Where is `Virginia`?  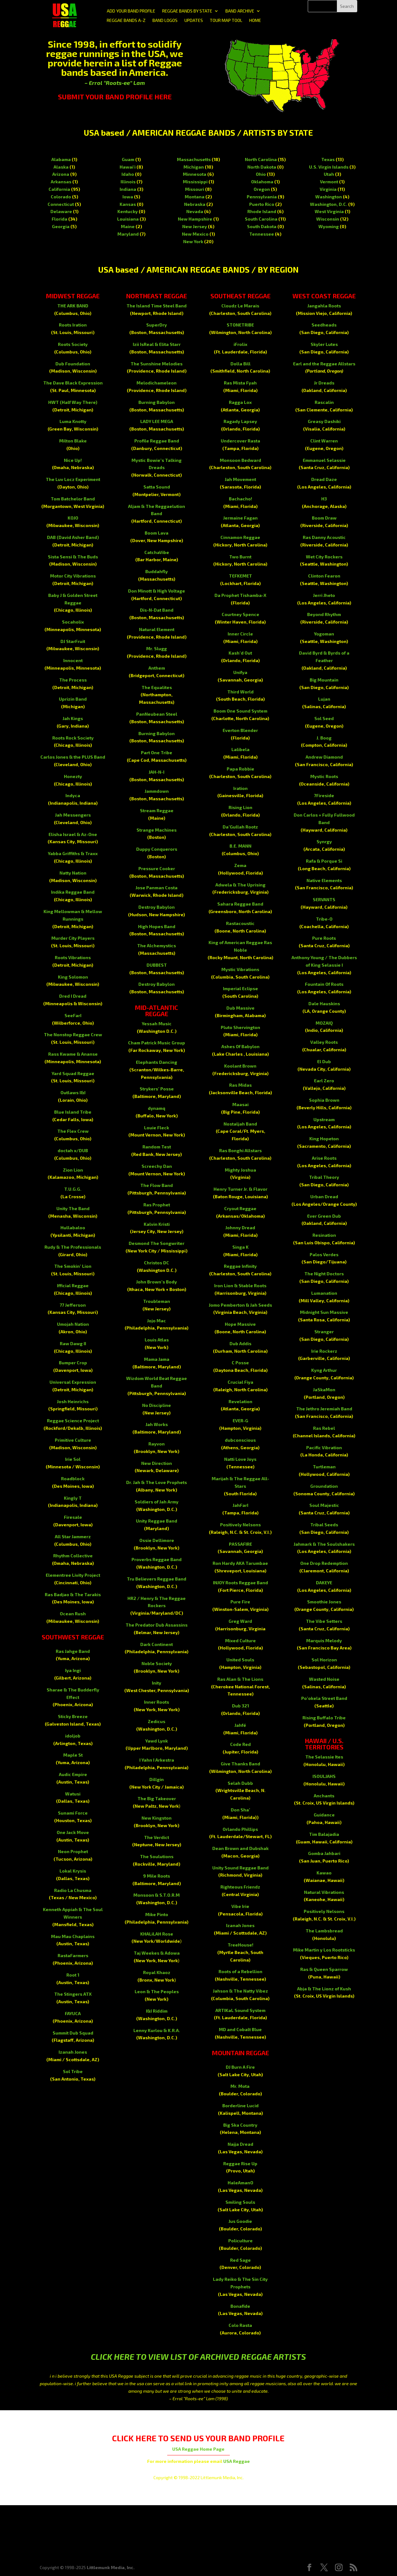
Virginia is located at coordinates (328, 189).